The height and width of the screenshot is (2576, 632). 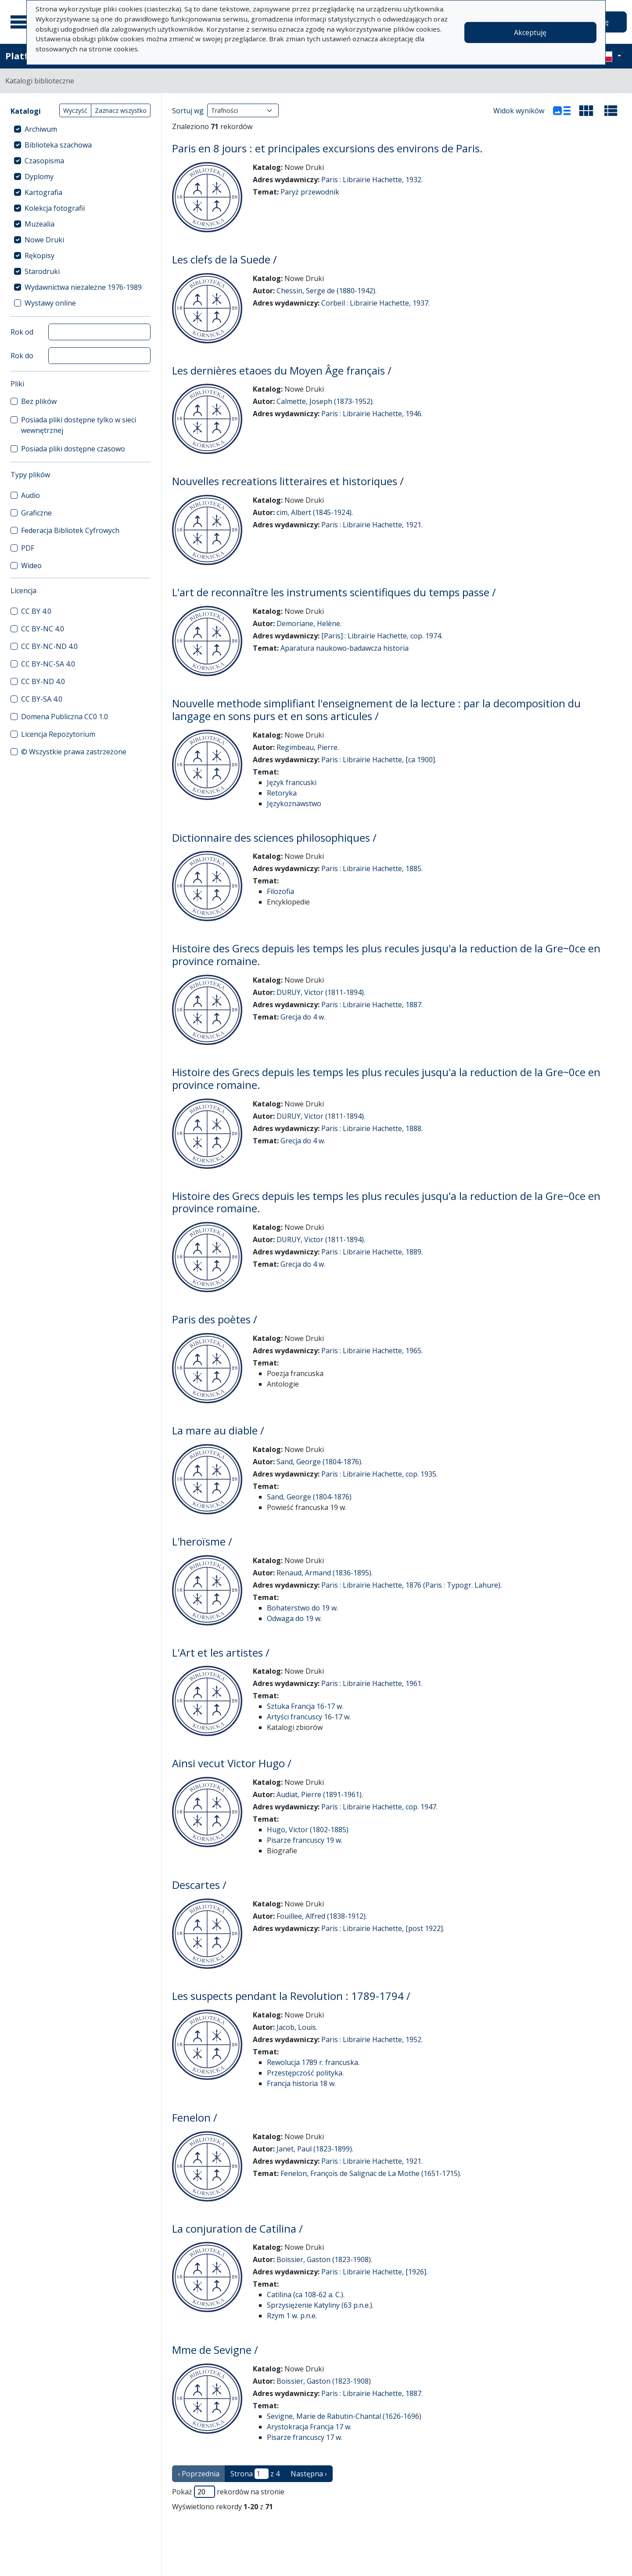 I want to click on CC BY-NC 4.0, so click(x=42, y=629).